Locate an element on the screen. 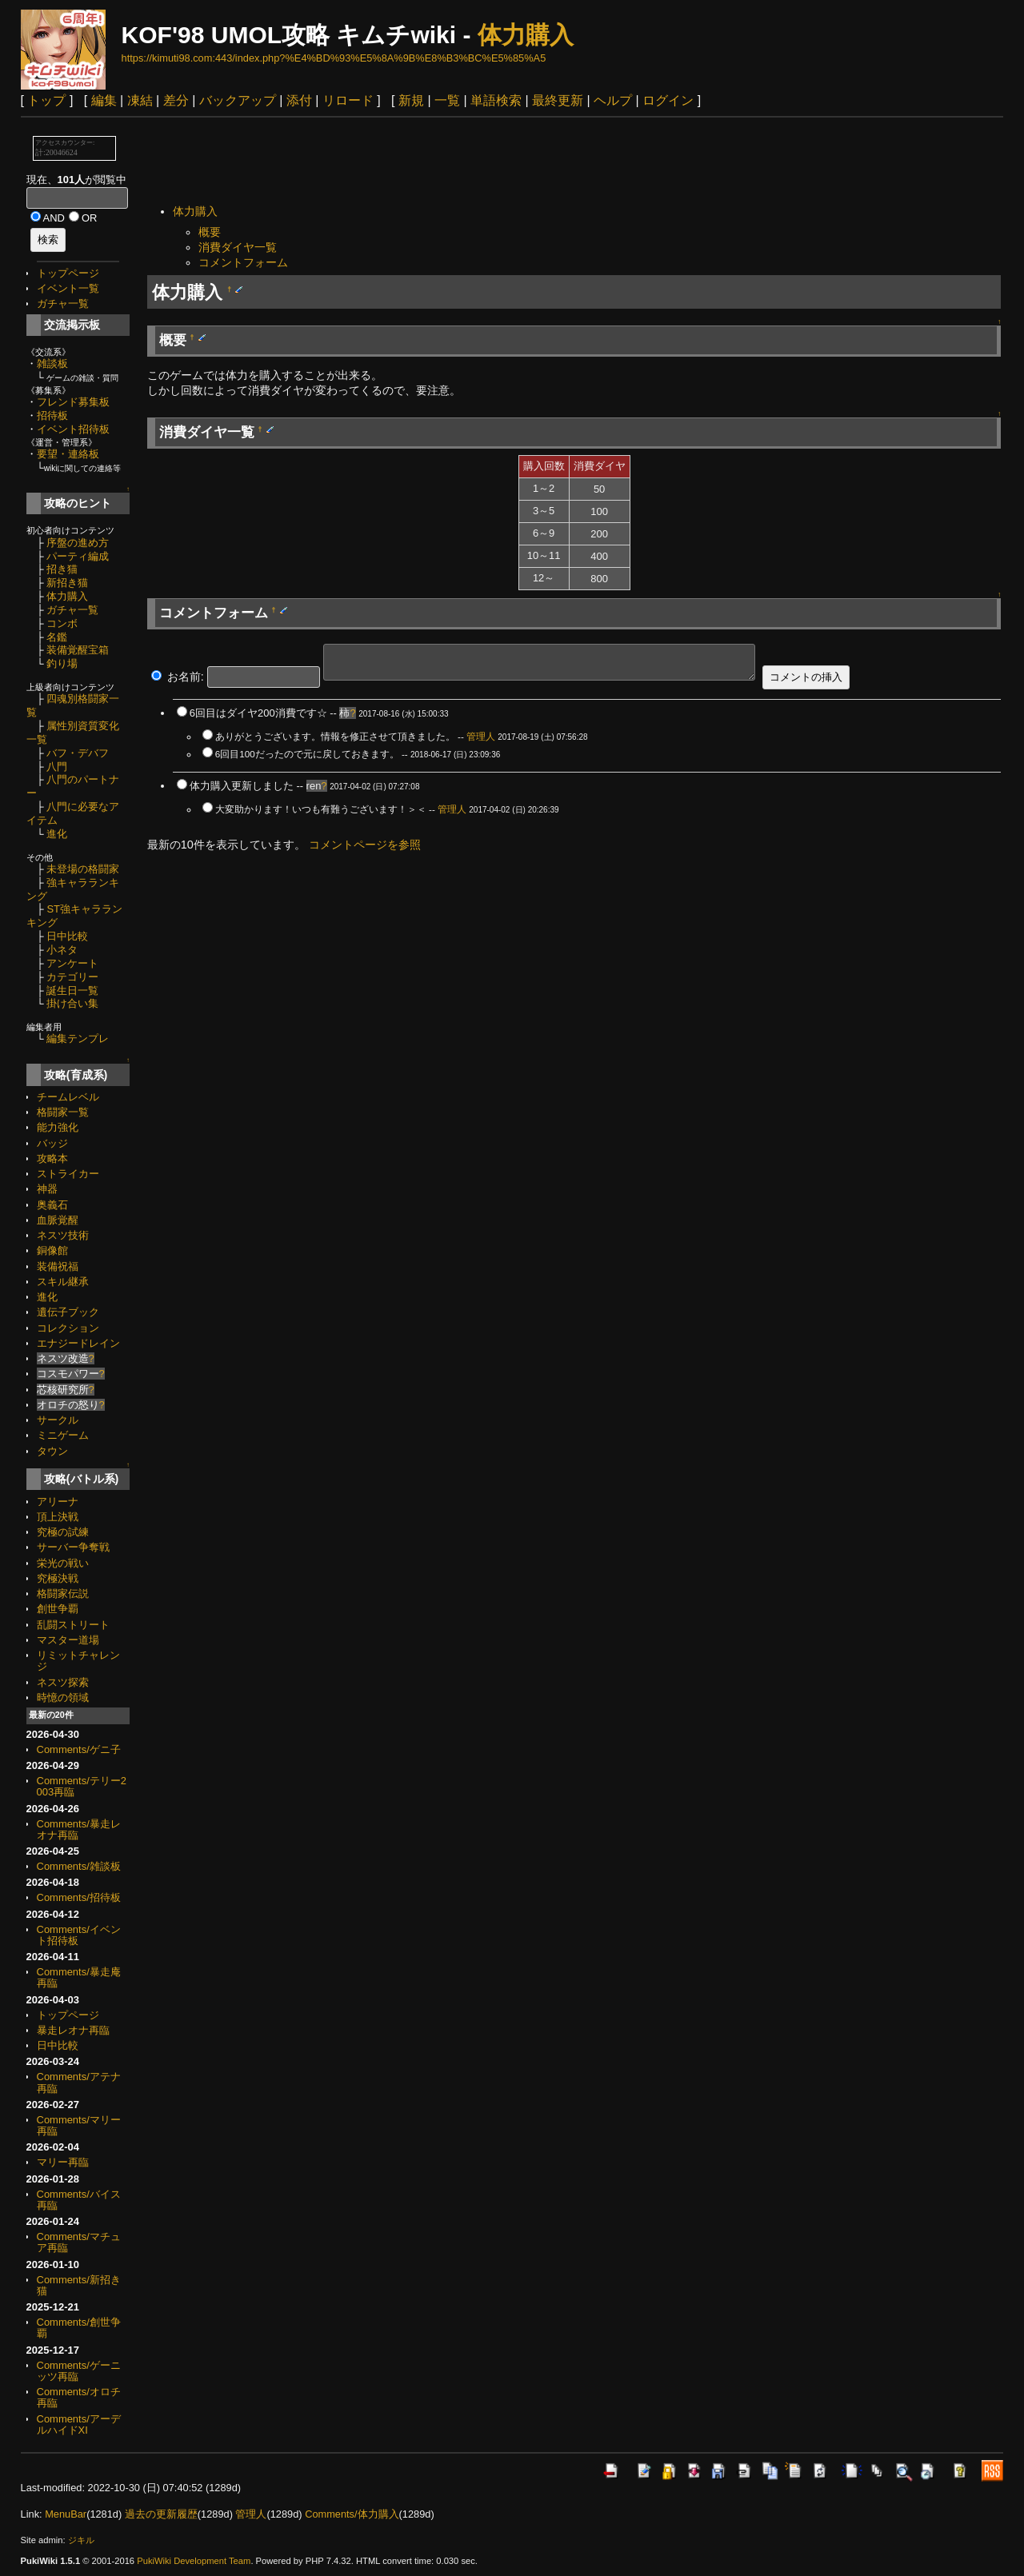 The image size is (1024, 2576). Comments/バイス再臨 is located at coordinates (79, 2199).